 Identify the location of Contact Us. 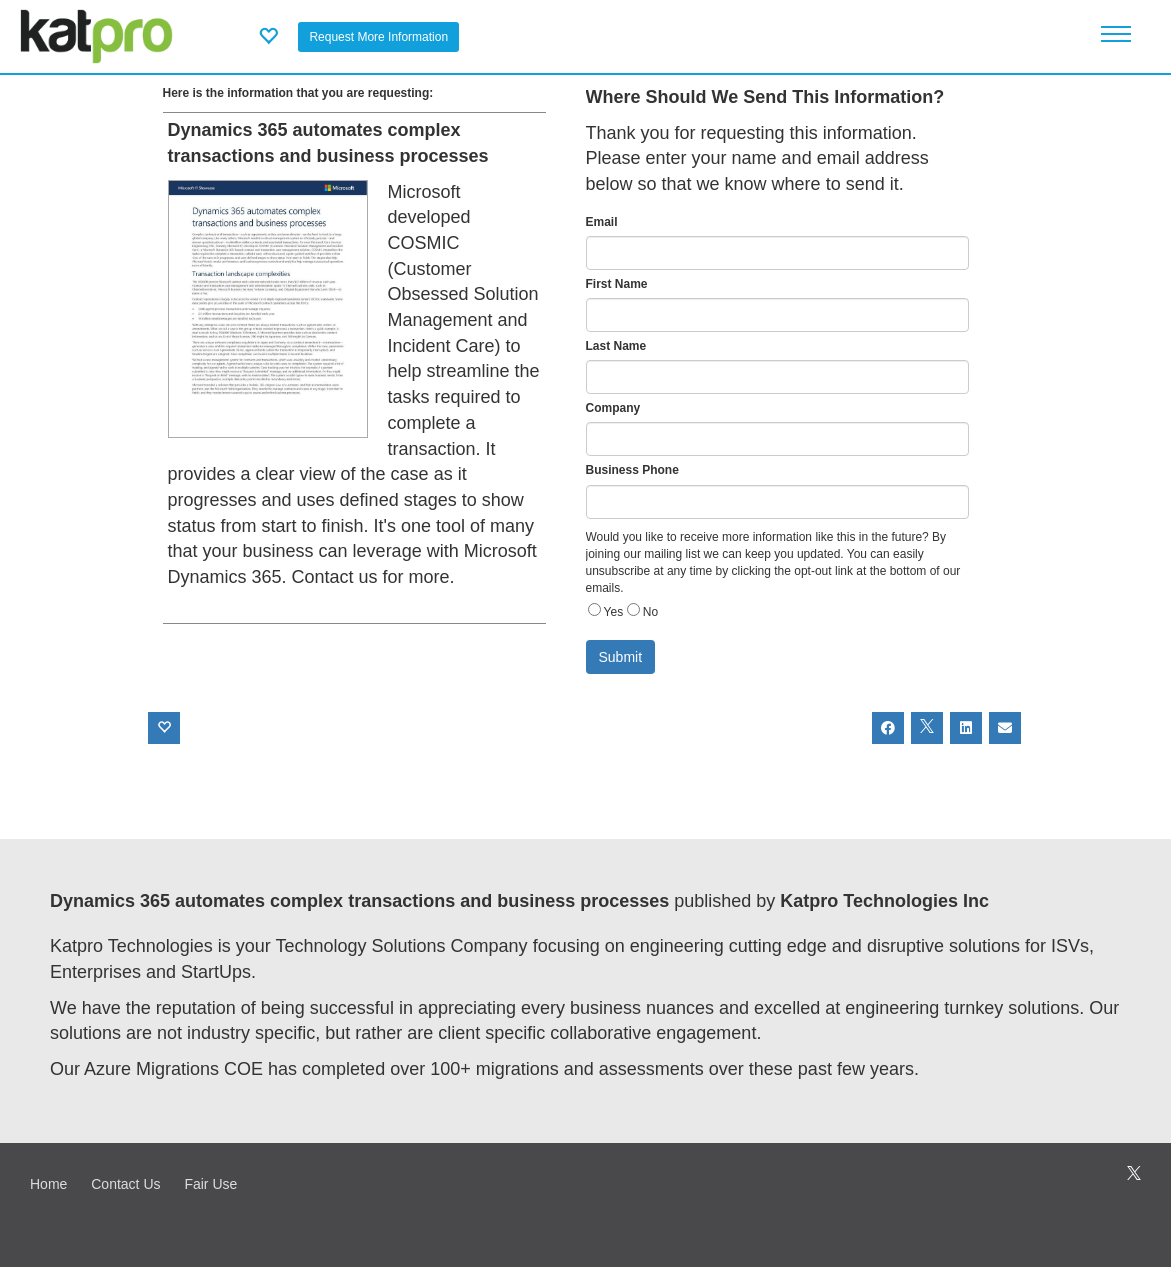
(125, 1184).